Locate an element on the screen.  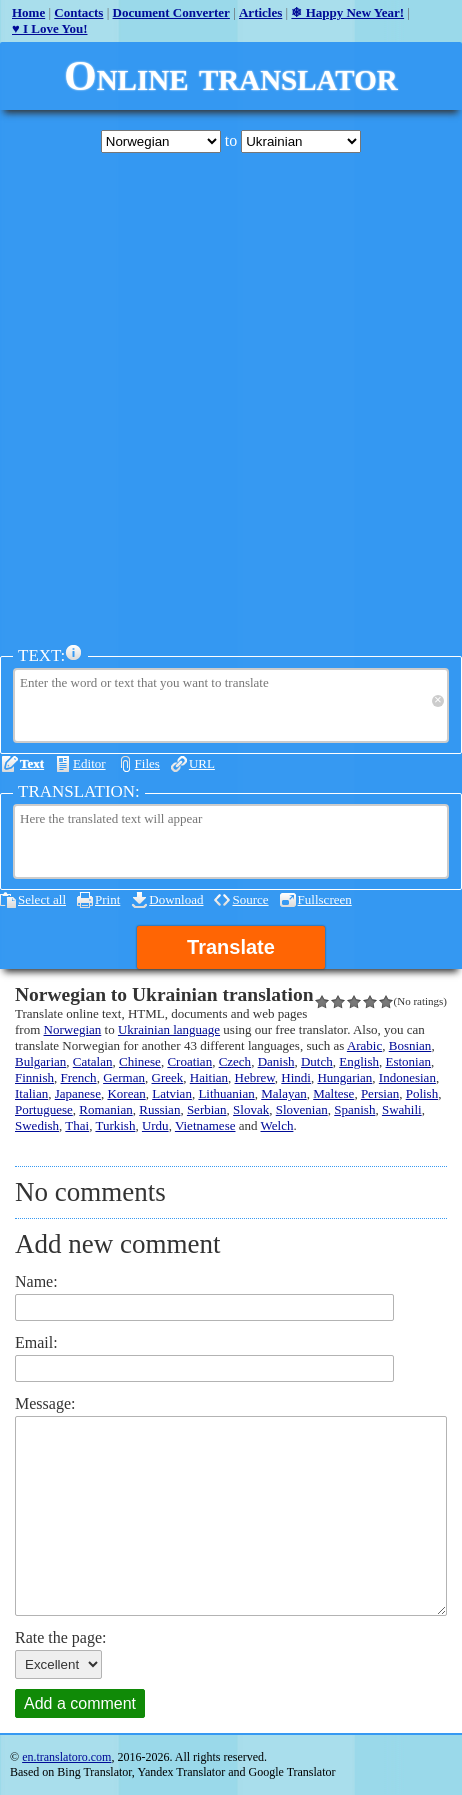
en.translatoro.com is located at coordinates (66, 1757).